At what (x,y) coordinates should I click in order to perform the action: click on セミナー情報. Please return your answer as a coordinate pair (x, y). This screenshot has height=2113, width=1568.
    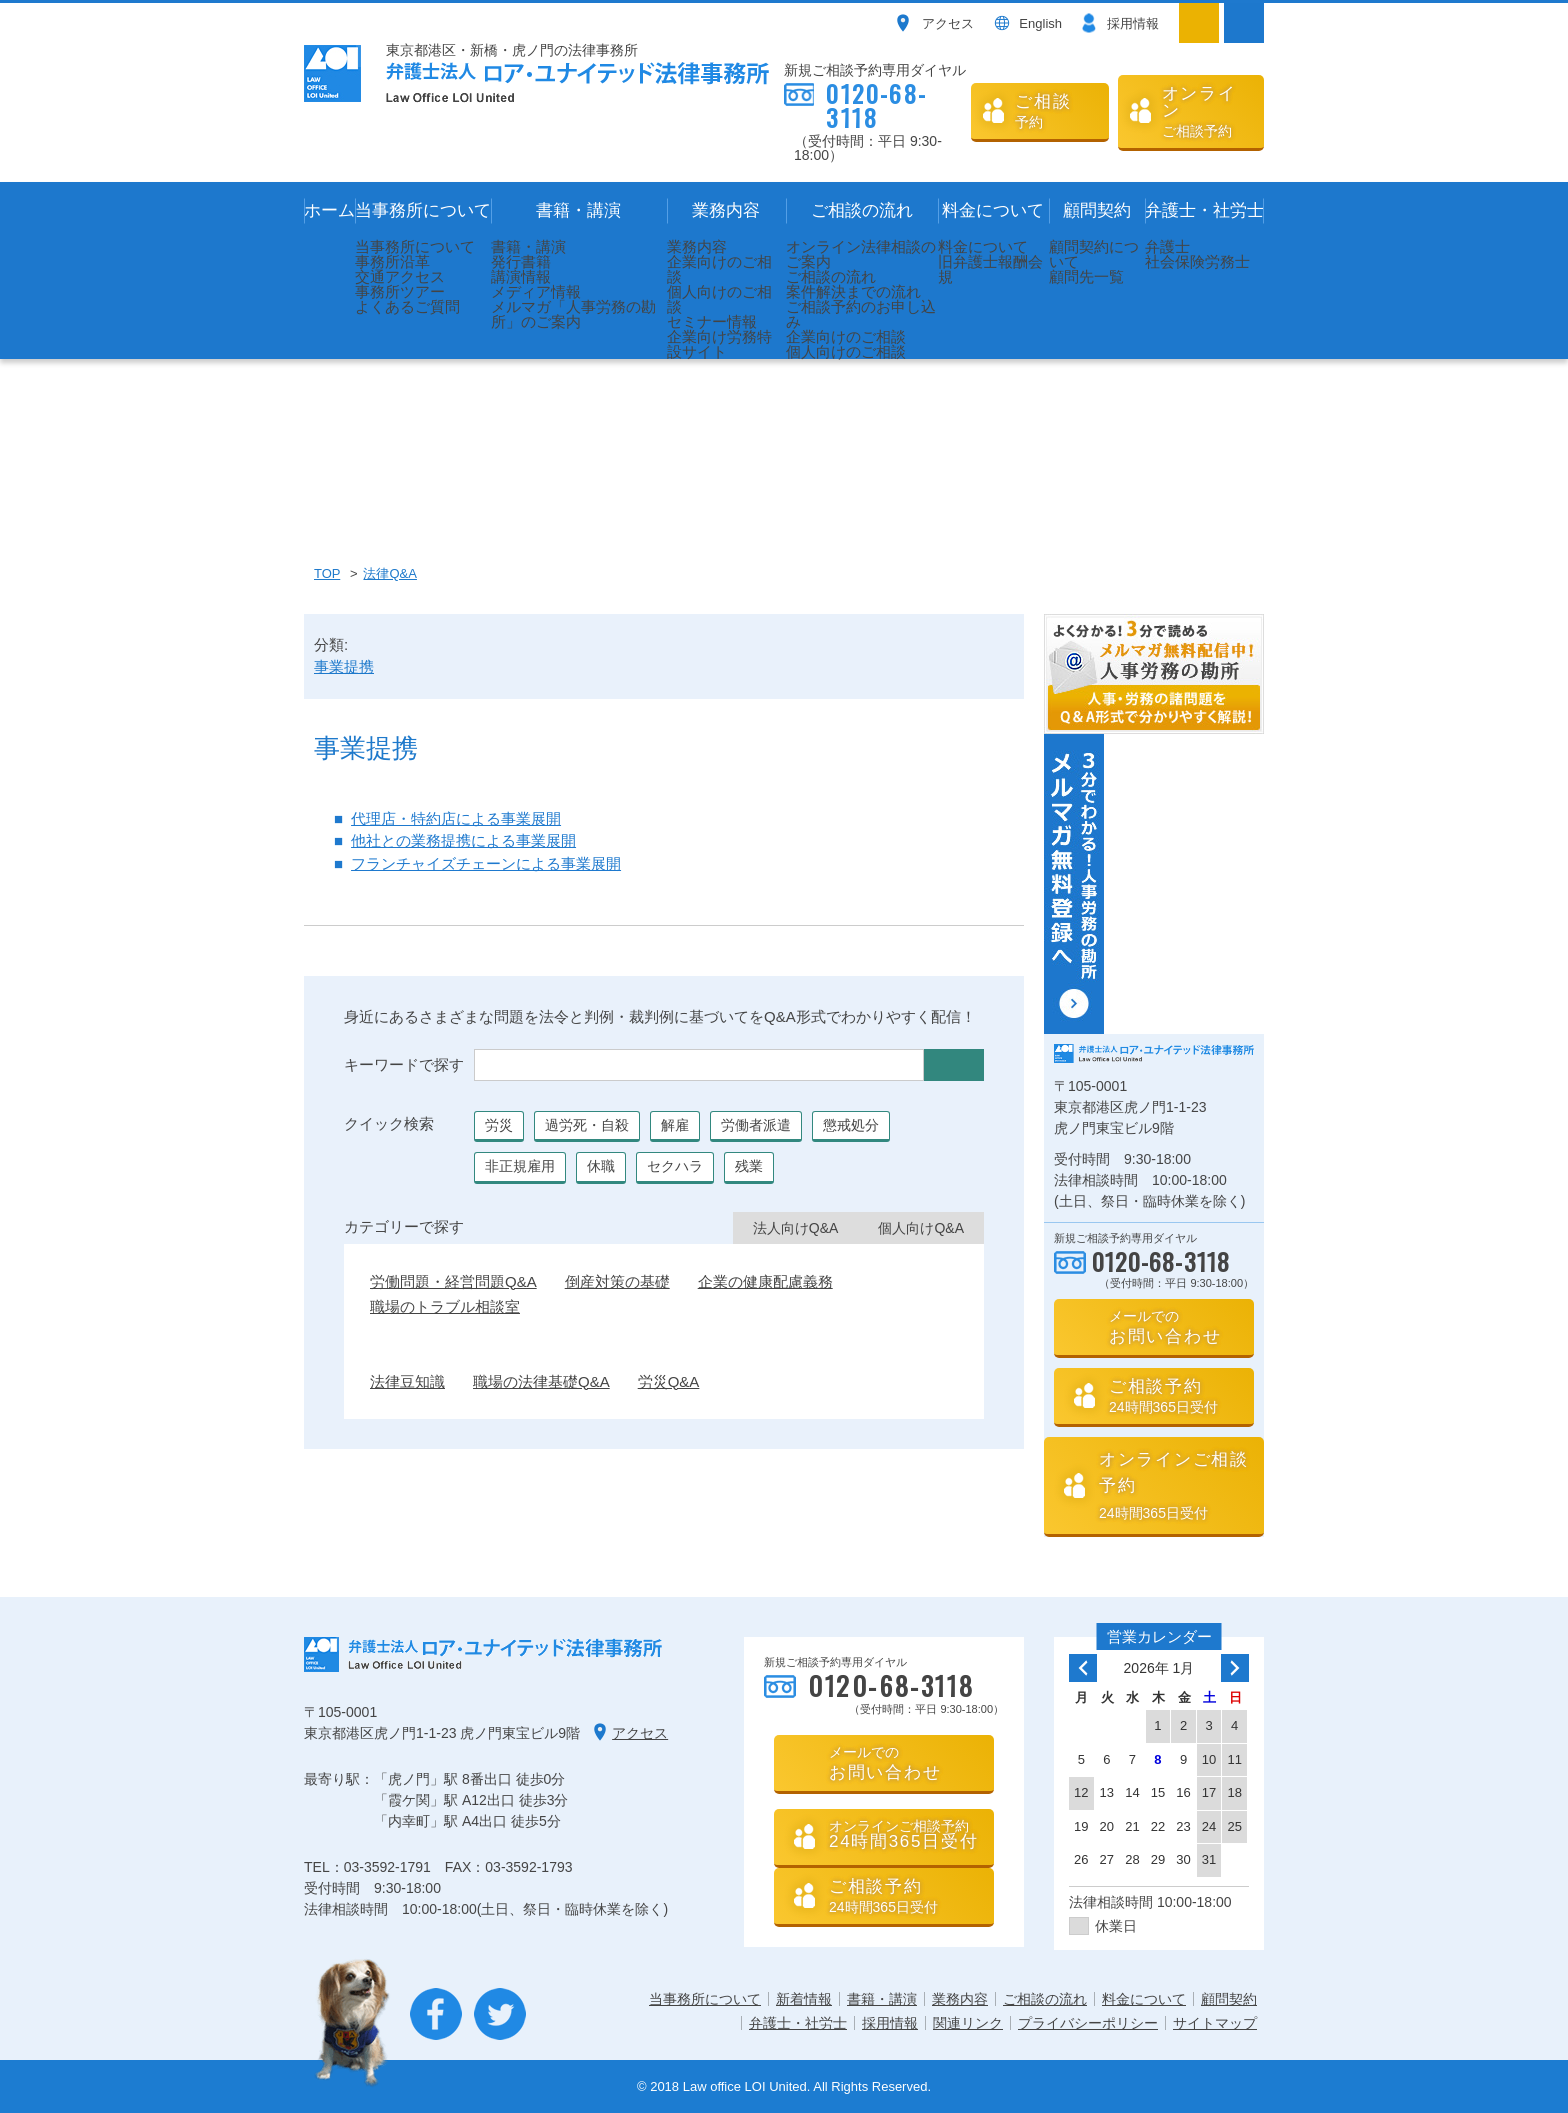
    Looking at the image, I should click on (712, 321).